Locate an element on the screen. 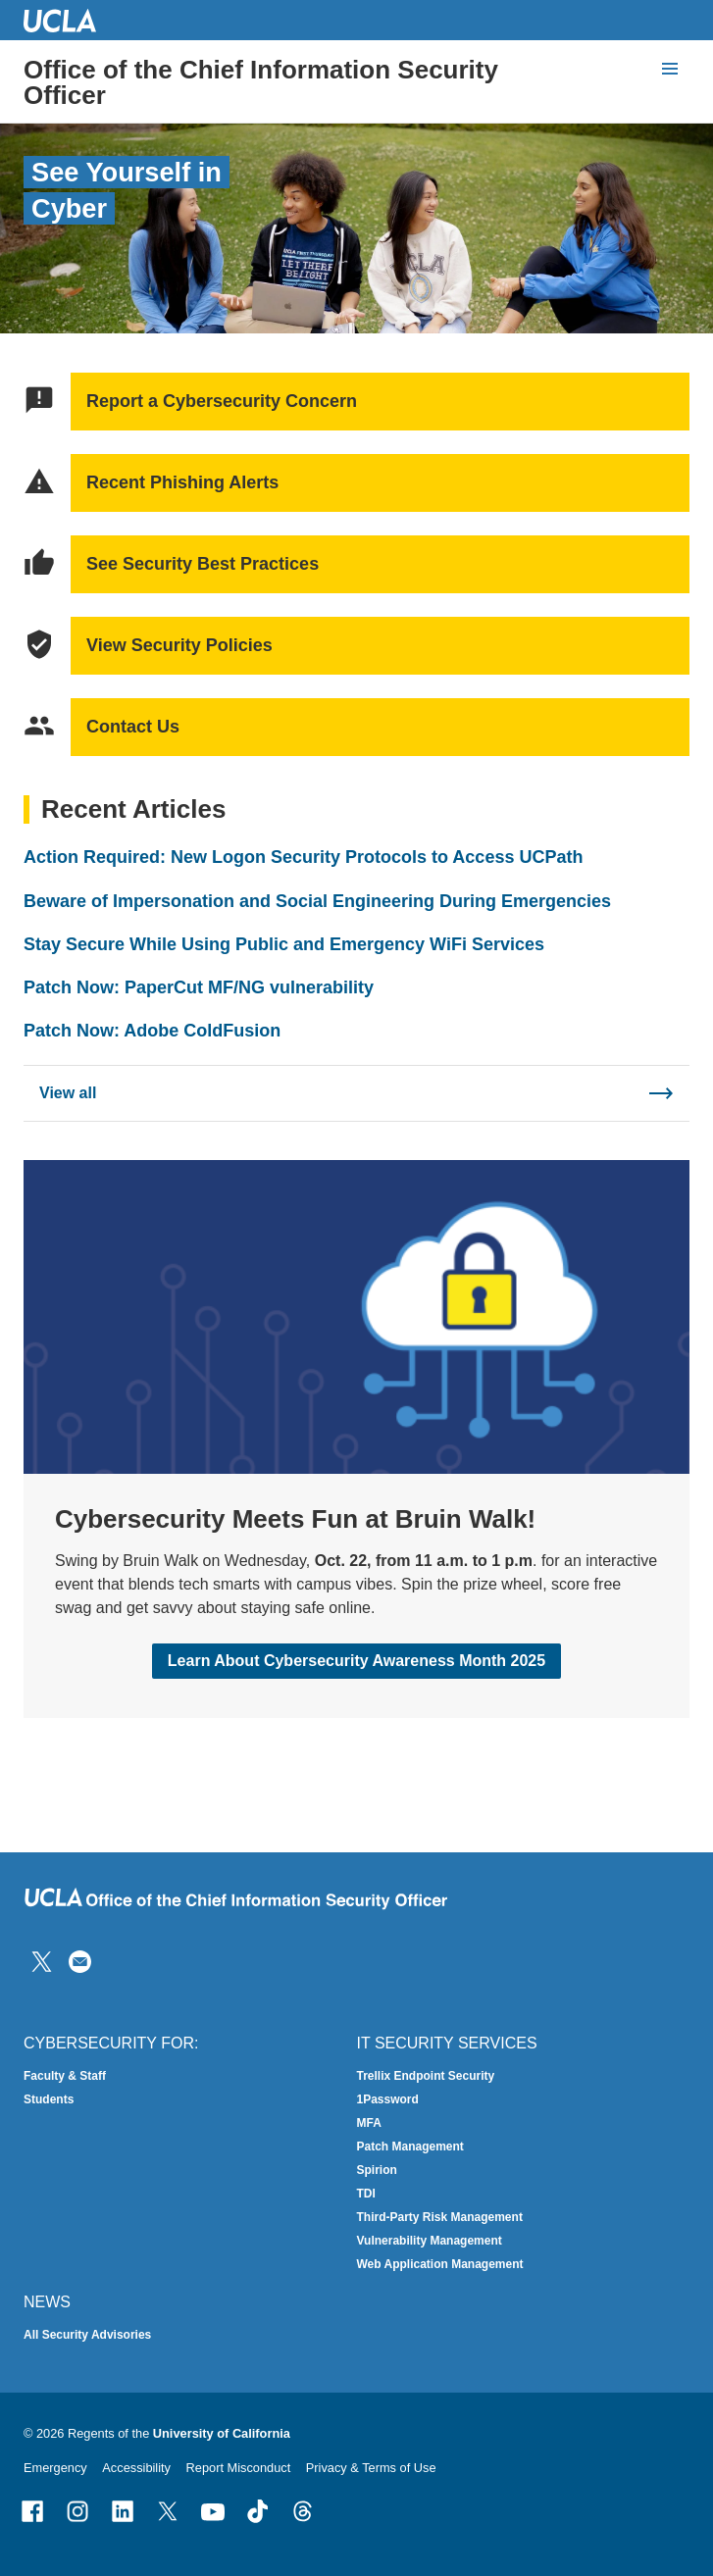 This screenshot has width=713, height=2576. Accessibility is located at coordinates (136, 2467).